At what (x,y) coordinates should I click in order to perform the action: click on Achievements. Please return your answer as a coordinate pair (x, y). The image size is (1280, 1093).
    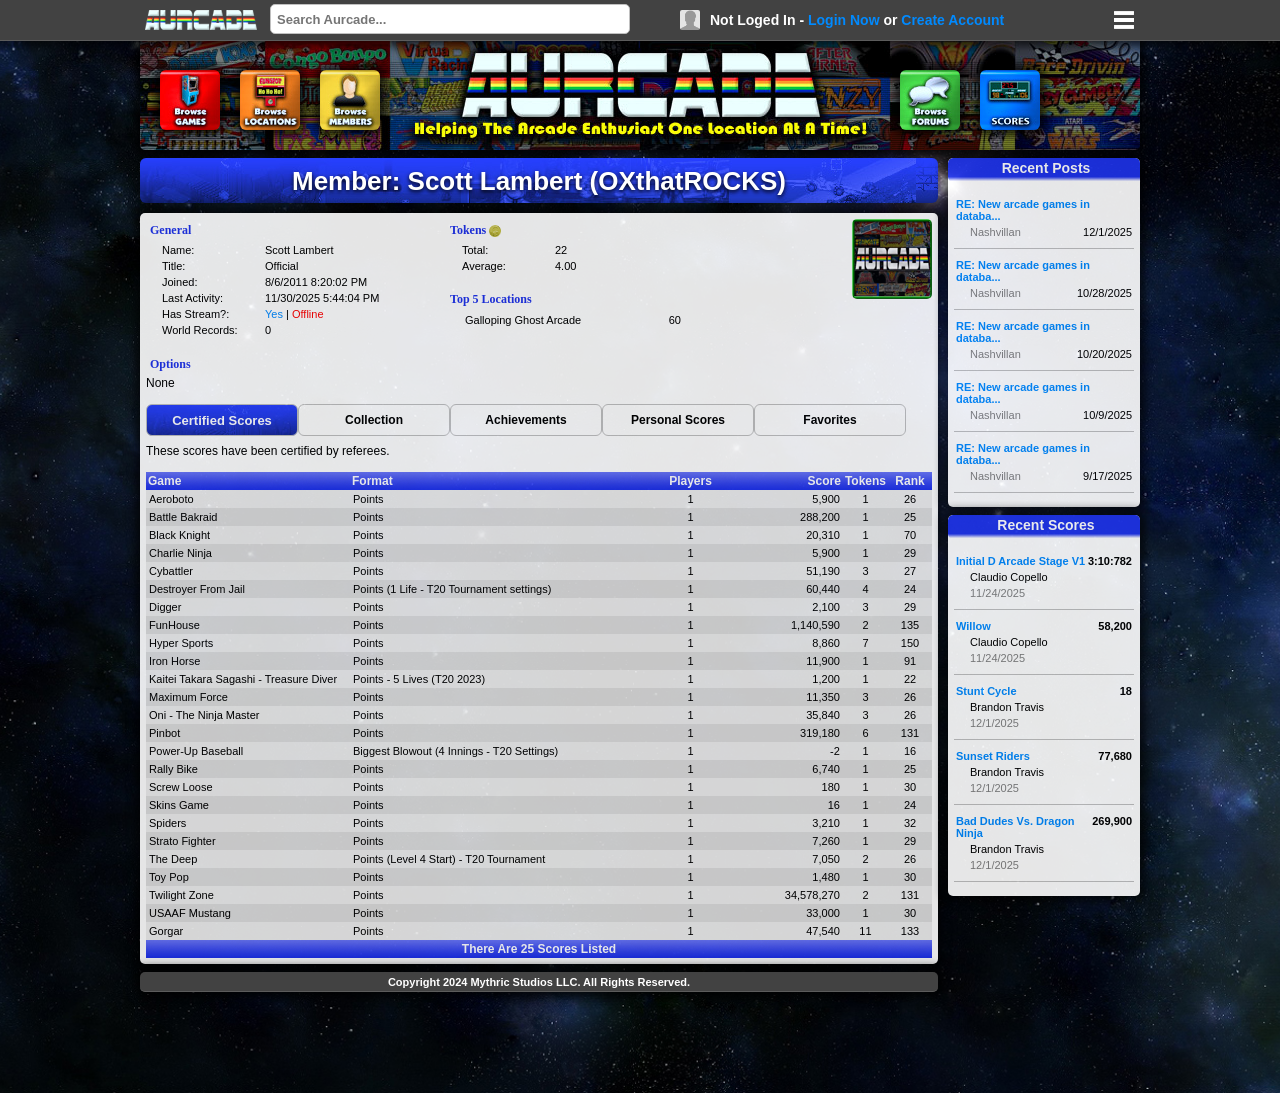
    Looking at the image, I should click on (525, 420).